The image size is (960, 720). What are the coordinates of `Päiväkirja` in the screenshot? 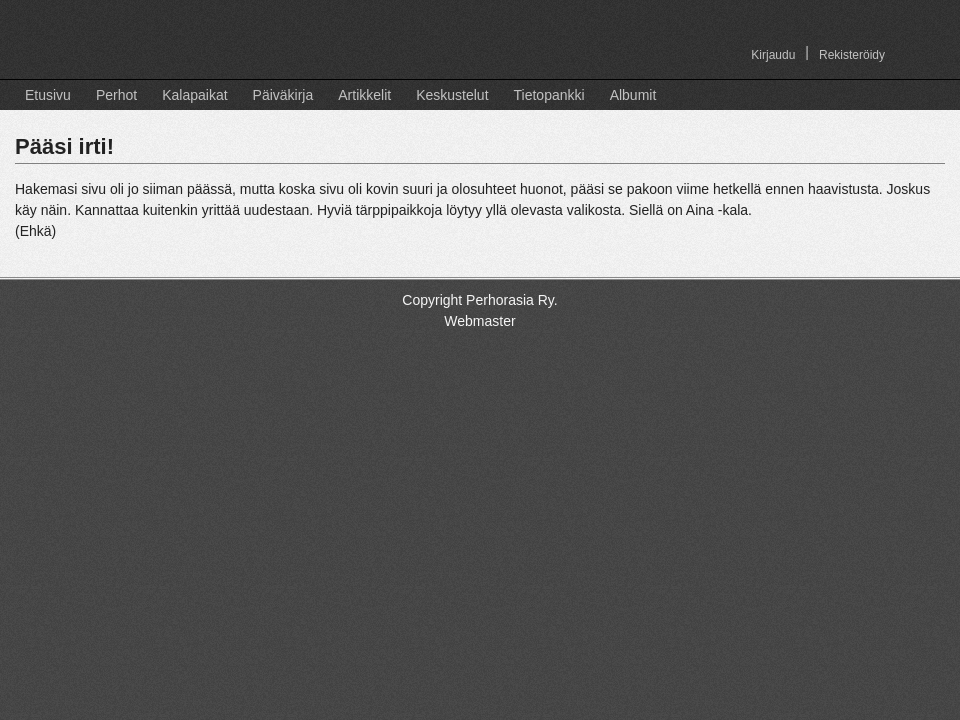 It's located at (283, 95).